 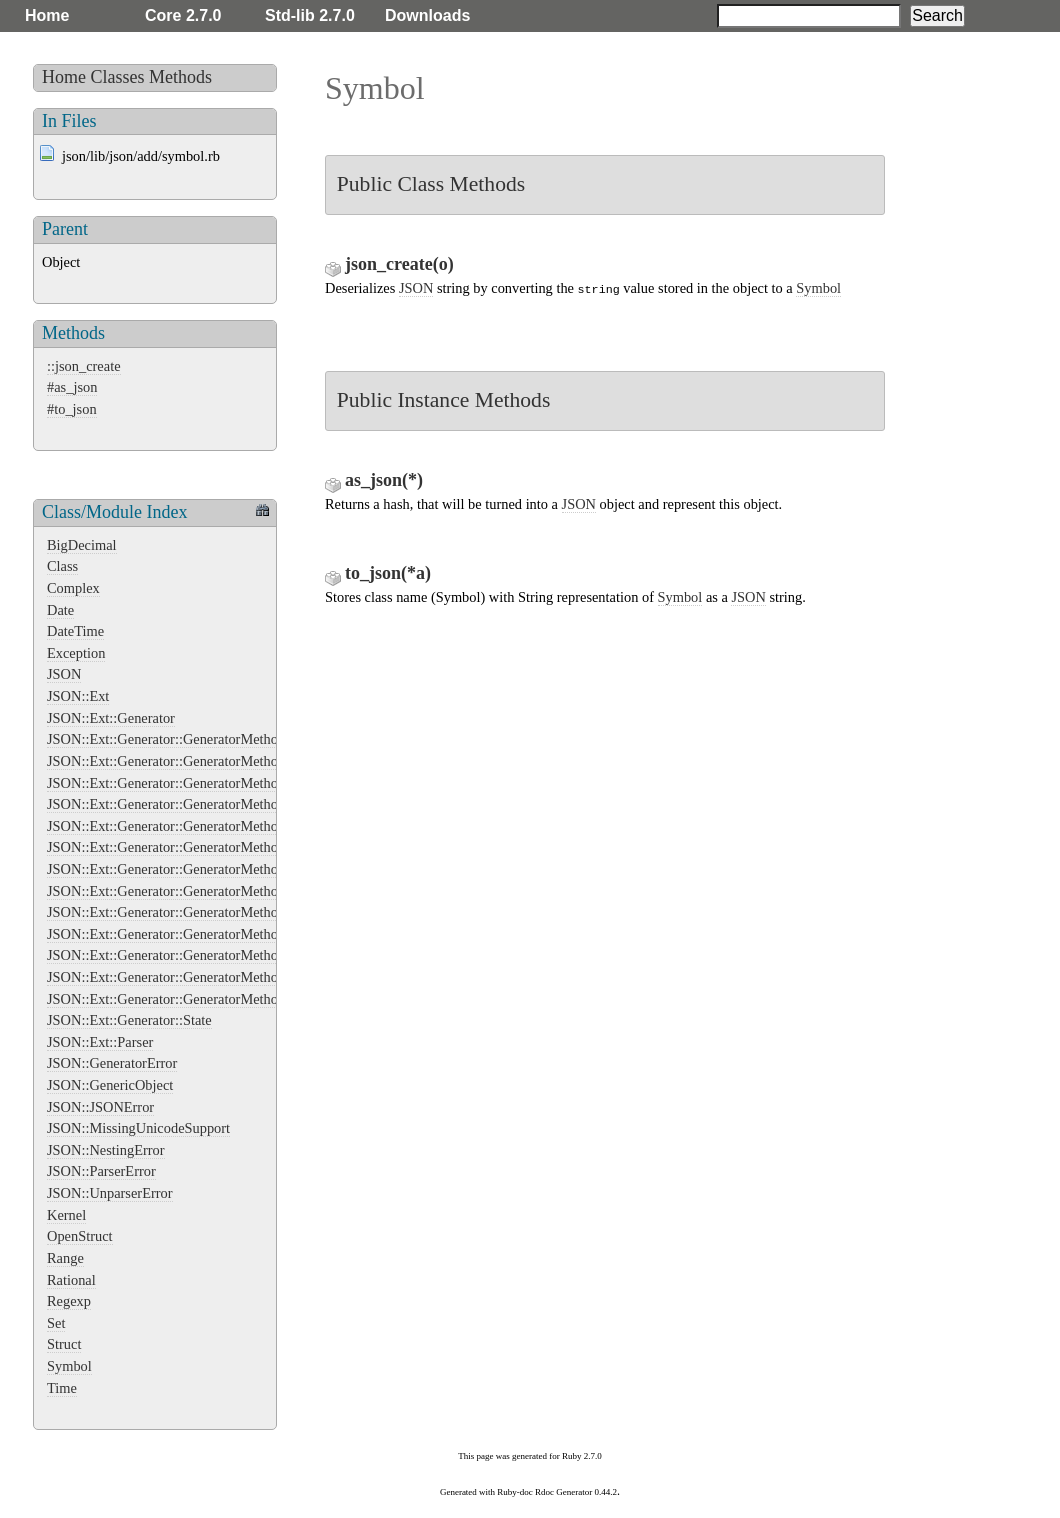 What do you see at coordinates (84, 366) in the screenshot?
I see `::json_create` at bounding box center [84, 366].